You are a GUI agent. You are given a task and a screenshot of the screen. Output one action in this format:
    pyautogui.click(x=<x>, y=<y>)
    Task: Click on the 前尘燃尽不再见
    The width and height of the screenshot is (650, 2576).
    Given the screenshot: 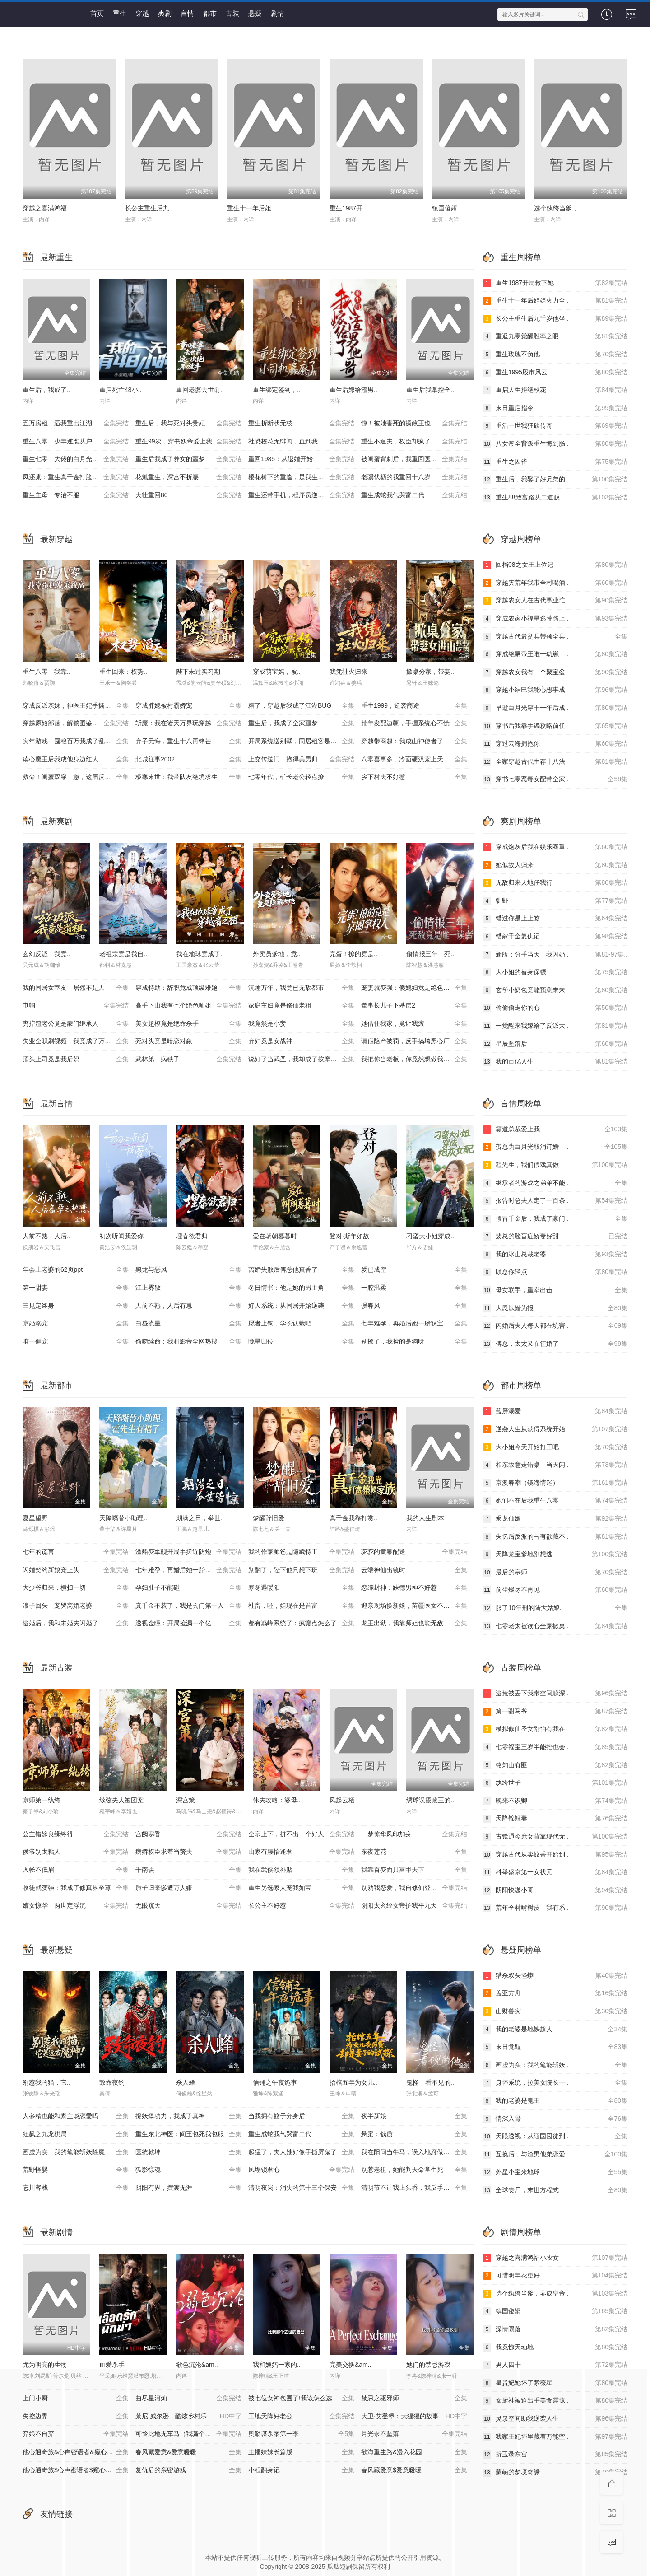 What is the action you would take?
    pyautogui.click(x=555, y=1590)
    